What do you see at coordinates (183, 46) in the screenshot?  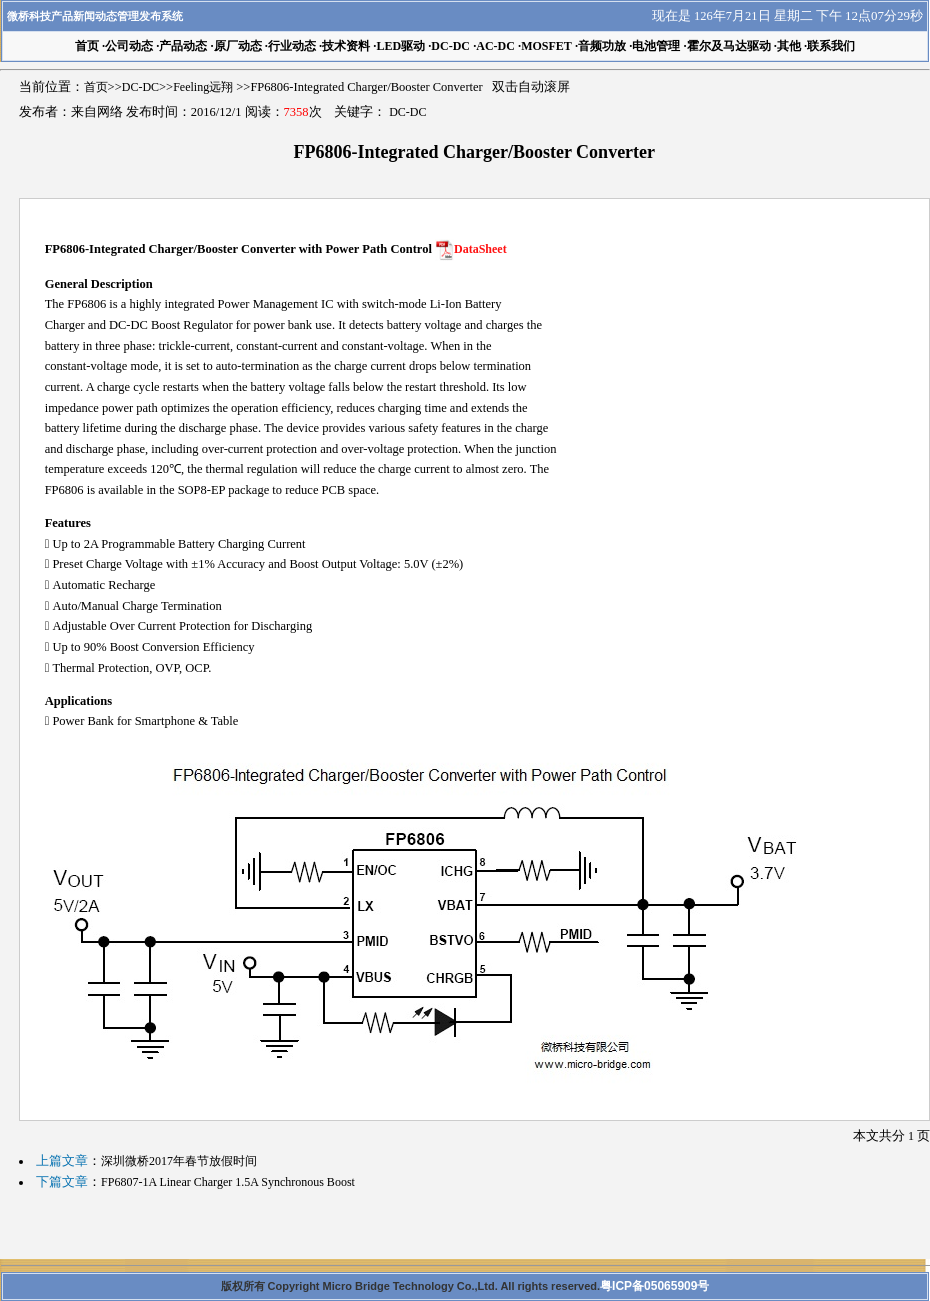 I see `产品动态` at bounding box center [183, 46].